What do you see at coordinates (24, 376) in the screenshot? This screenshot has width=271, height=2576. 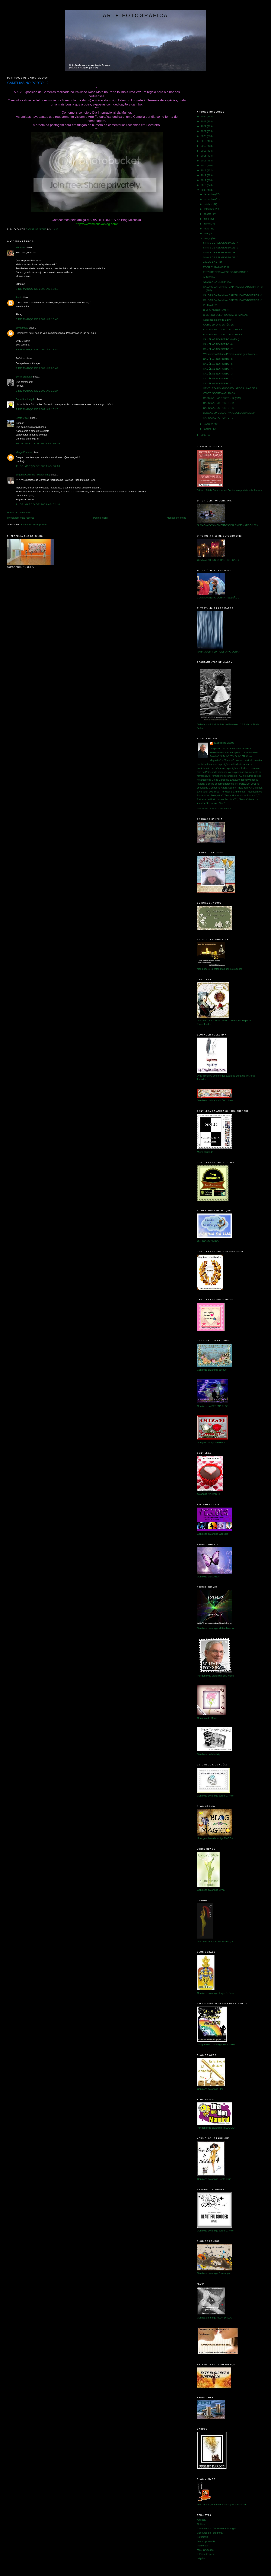 I see `Sônia Brandão` at bounding box center [24, 376].